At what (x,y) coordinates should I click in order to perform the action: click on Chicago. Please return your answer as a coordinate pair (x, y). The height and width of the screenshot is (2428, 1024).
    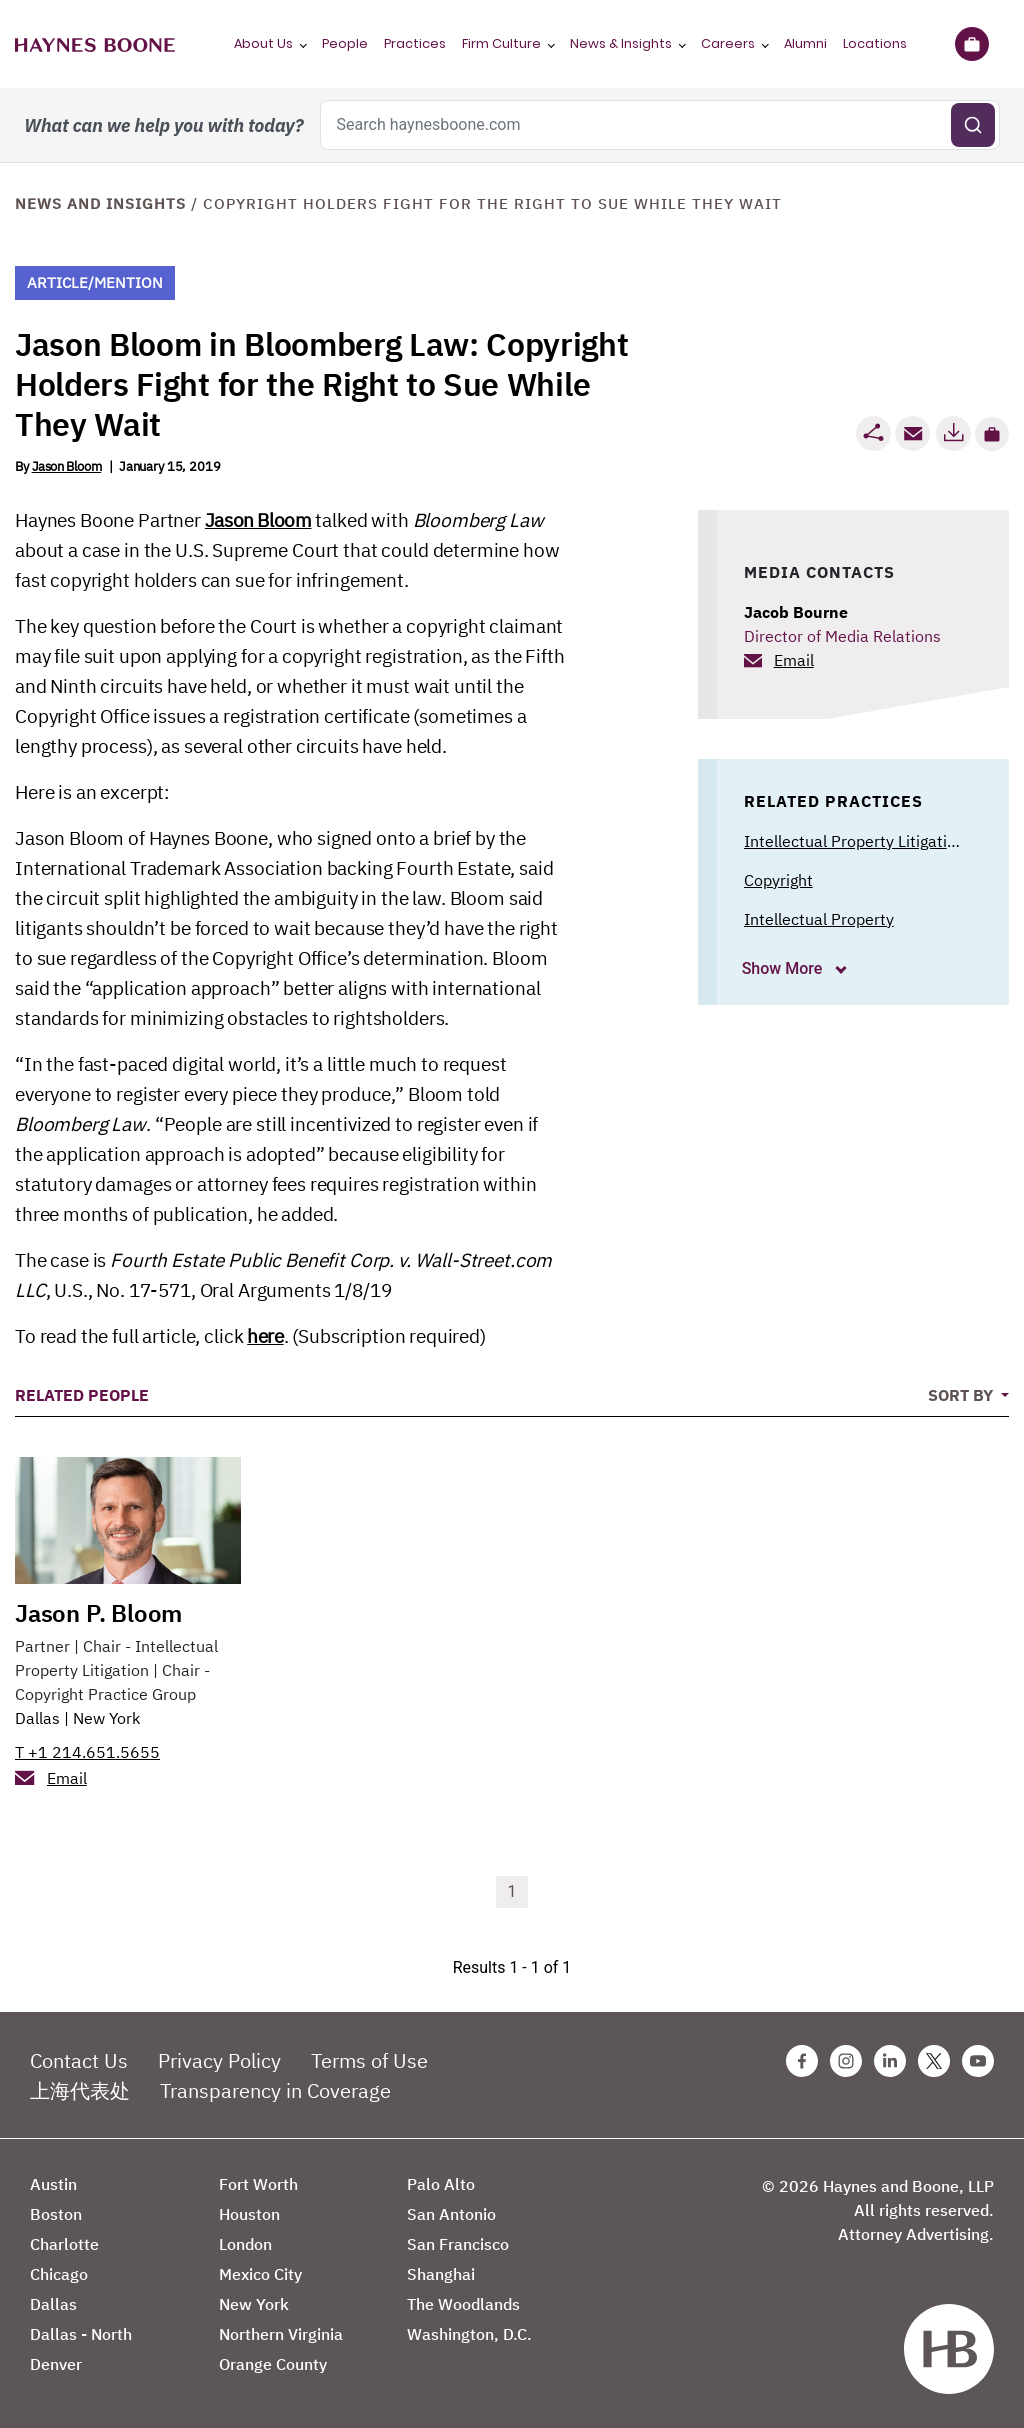
    Looking at the image, I should click on (59, 2274).